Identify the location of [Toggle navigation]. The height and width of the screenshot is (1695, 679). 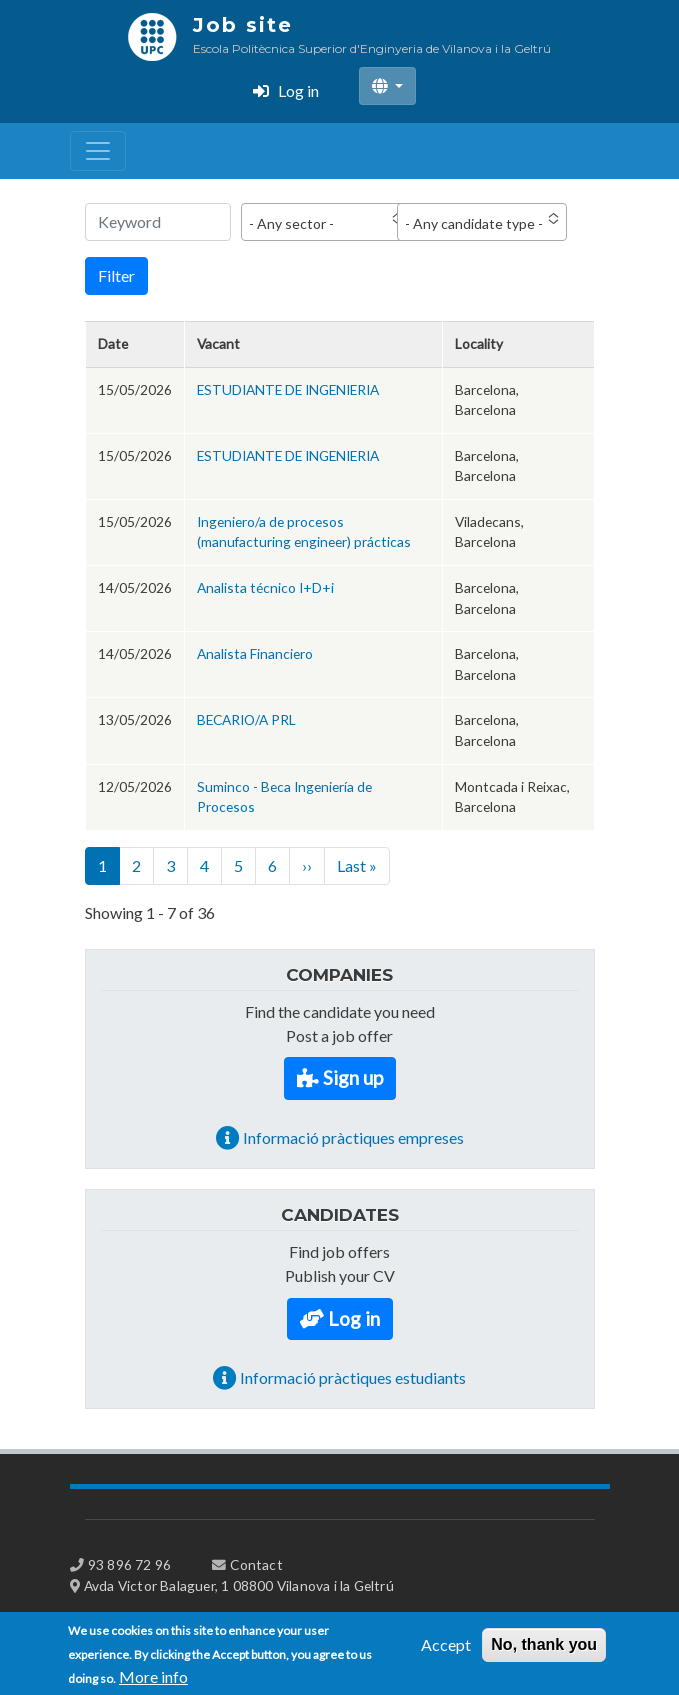
(98, 151).